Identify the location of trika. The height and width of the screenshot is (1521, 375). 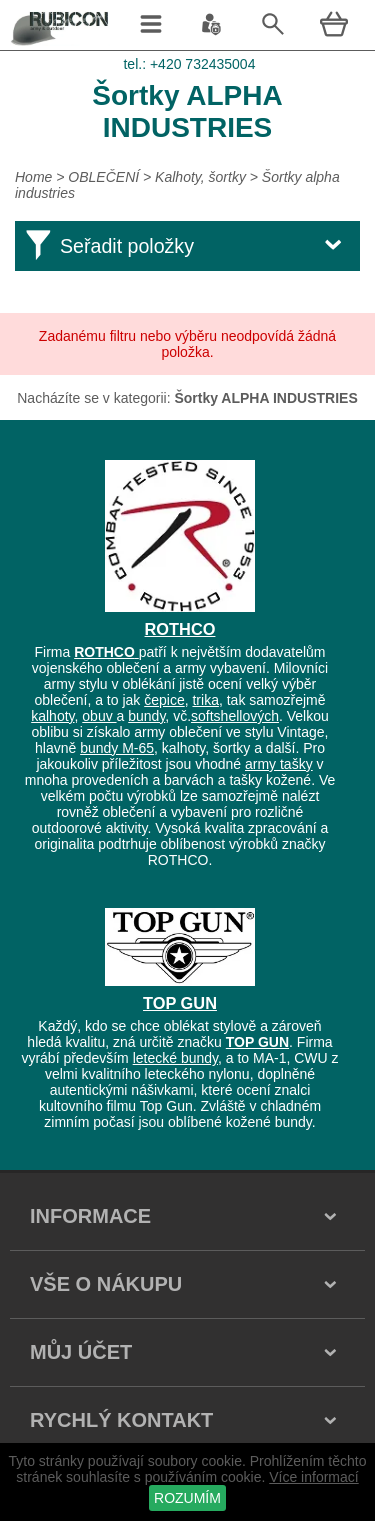
(205, 700).